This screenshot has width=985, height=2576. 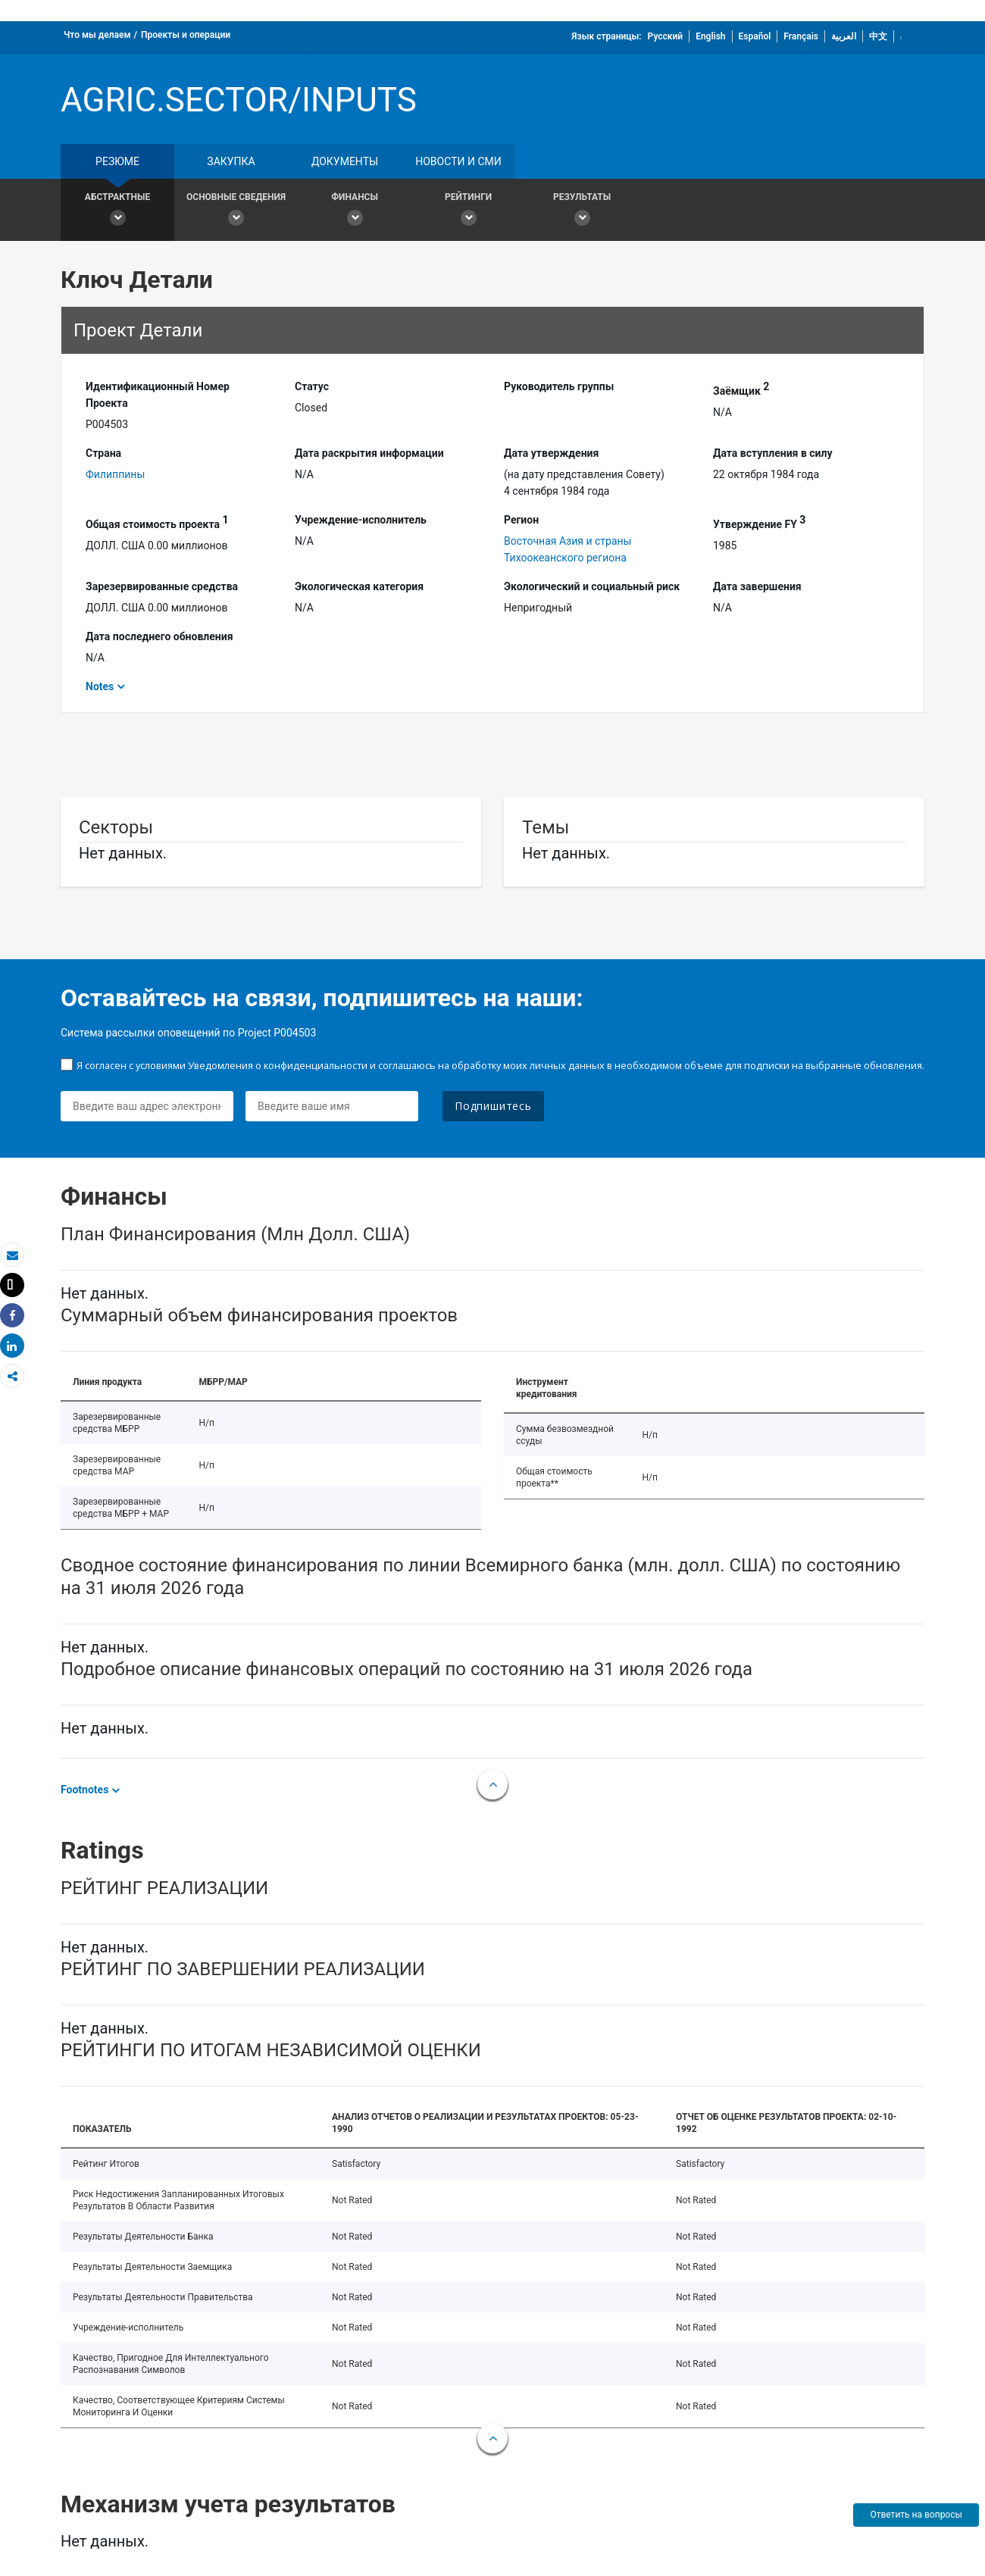 I want to click on Статус, so click(x=312, y=386).